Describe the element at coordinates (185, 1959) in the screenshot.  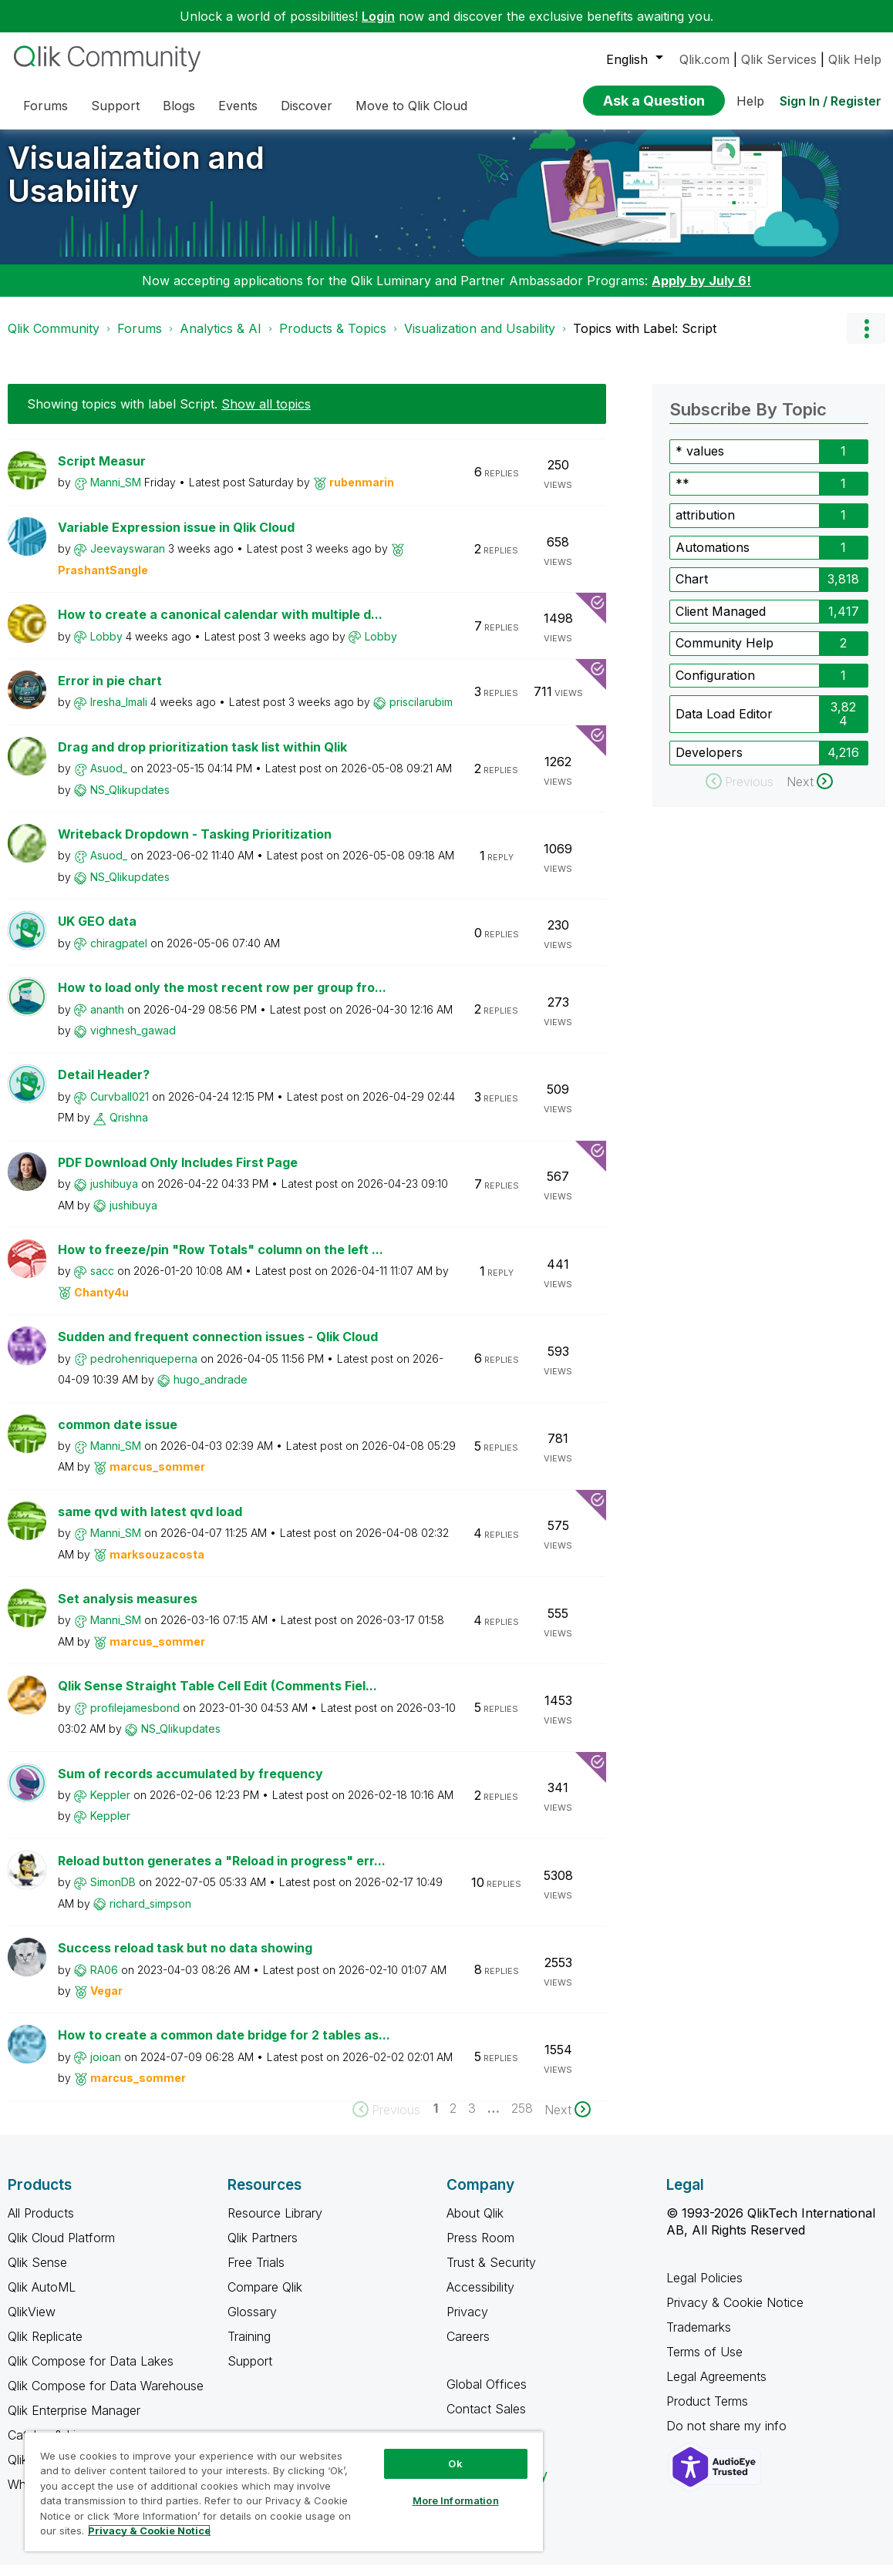
I see `Success reload task but no data showing` at that location.